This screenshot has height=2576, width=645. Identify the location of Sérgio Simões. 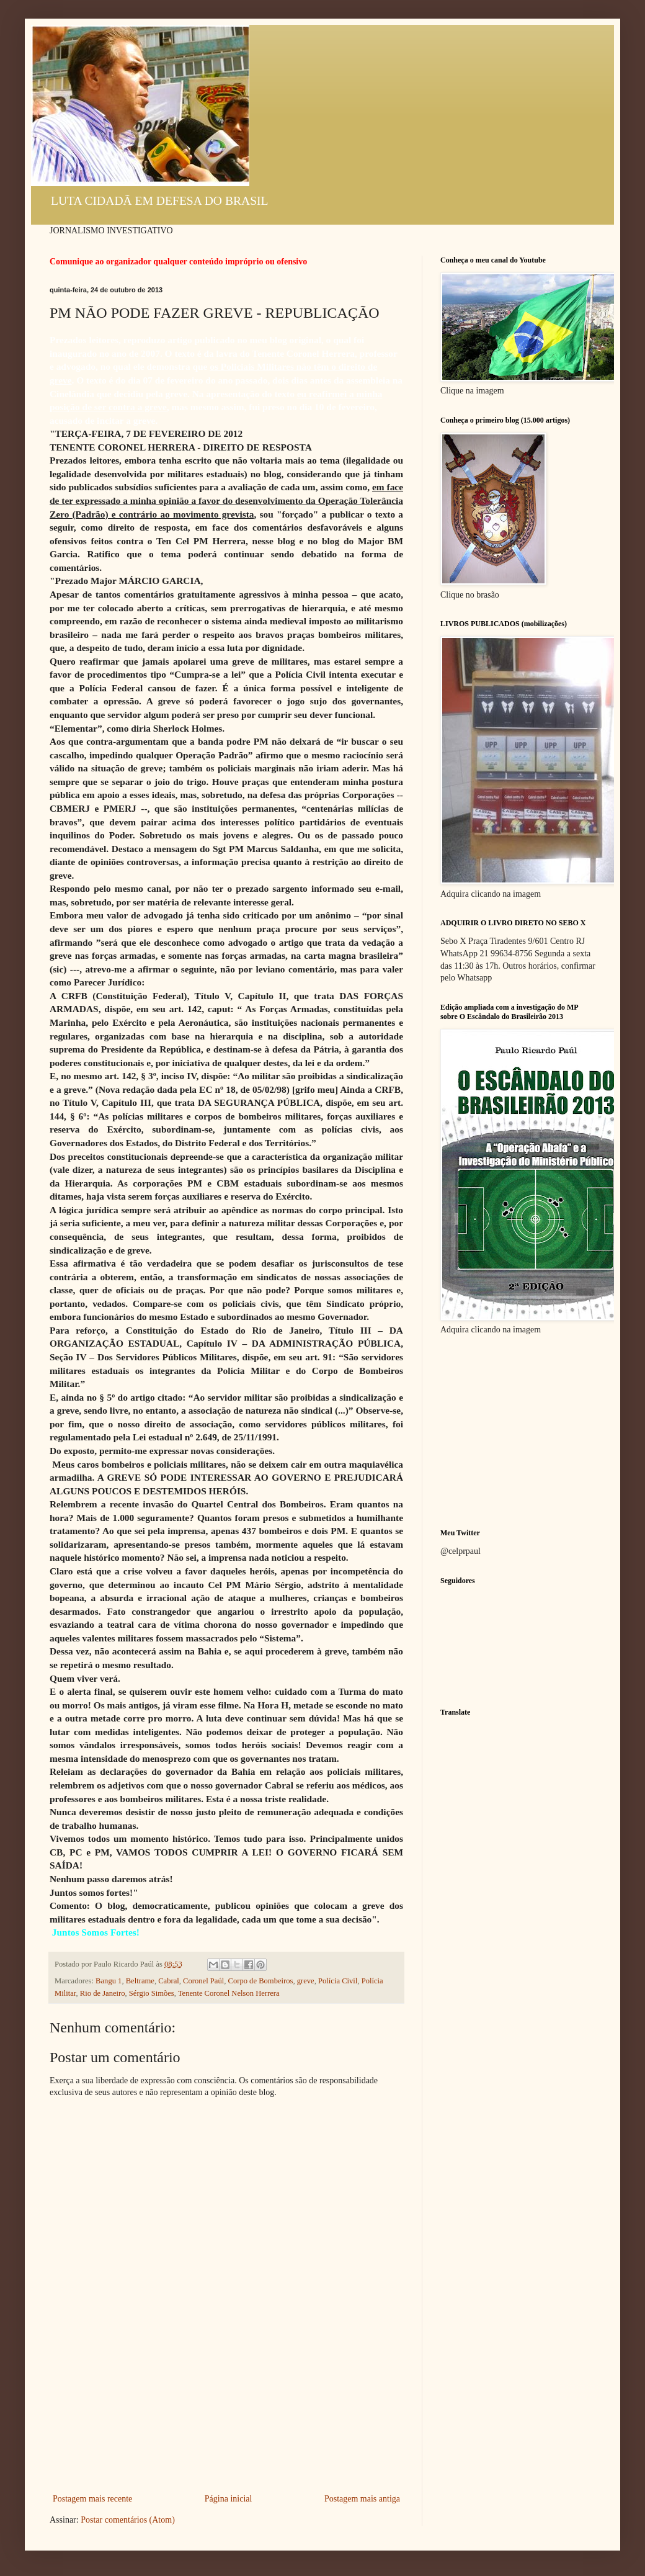
(151, 1993).